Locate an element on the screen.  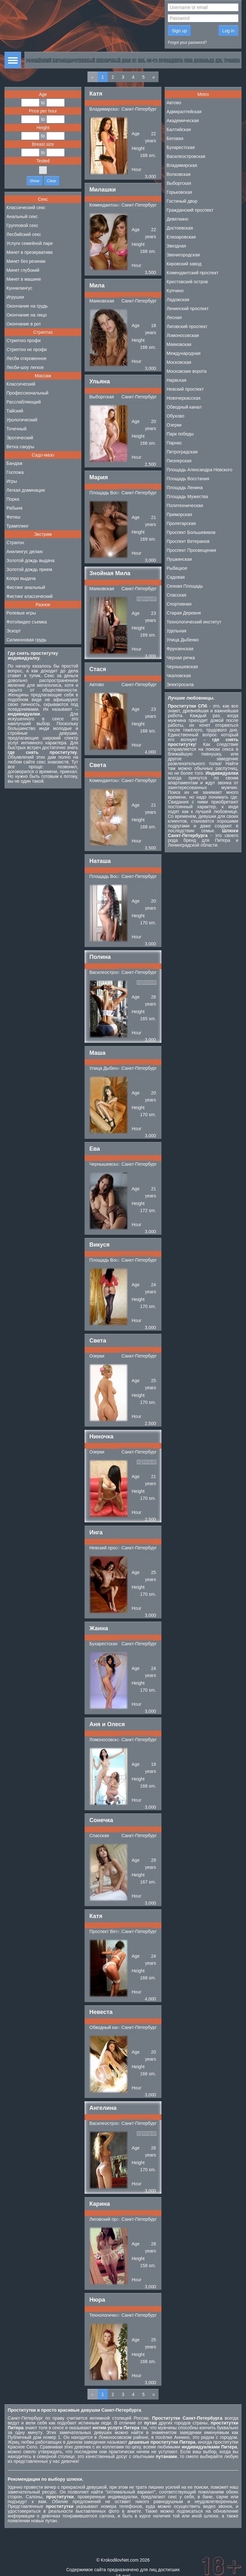
Московская is located at coordinates (179, 362).